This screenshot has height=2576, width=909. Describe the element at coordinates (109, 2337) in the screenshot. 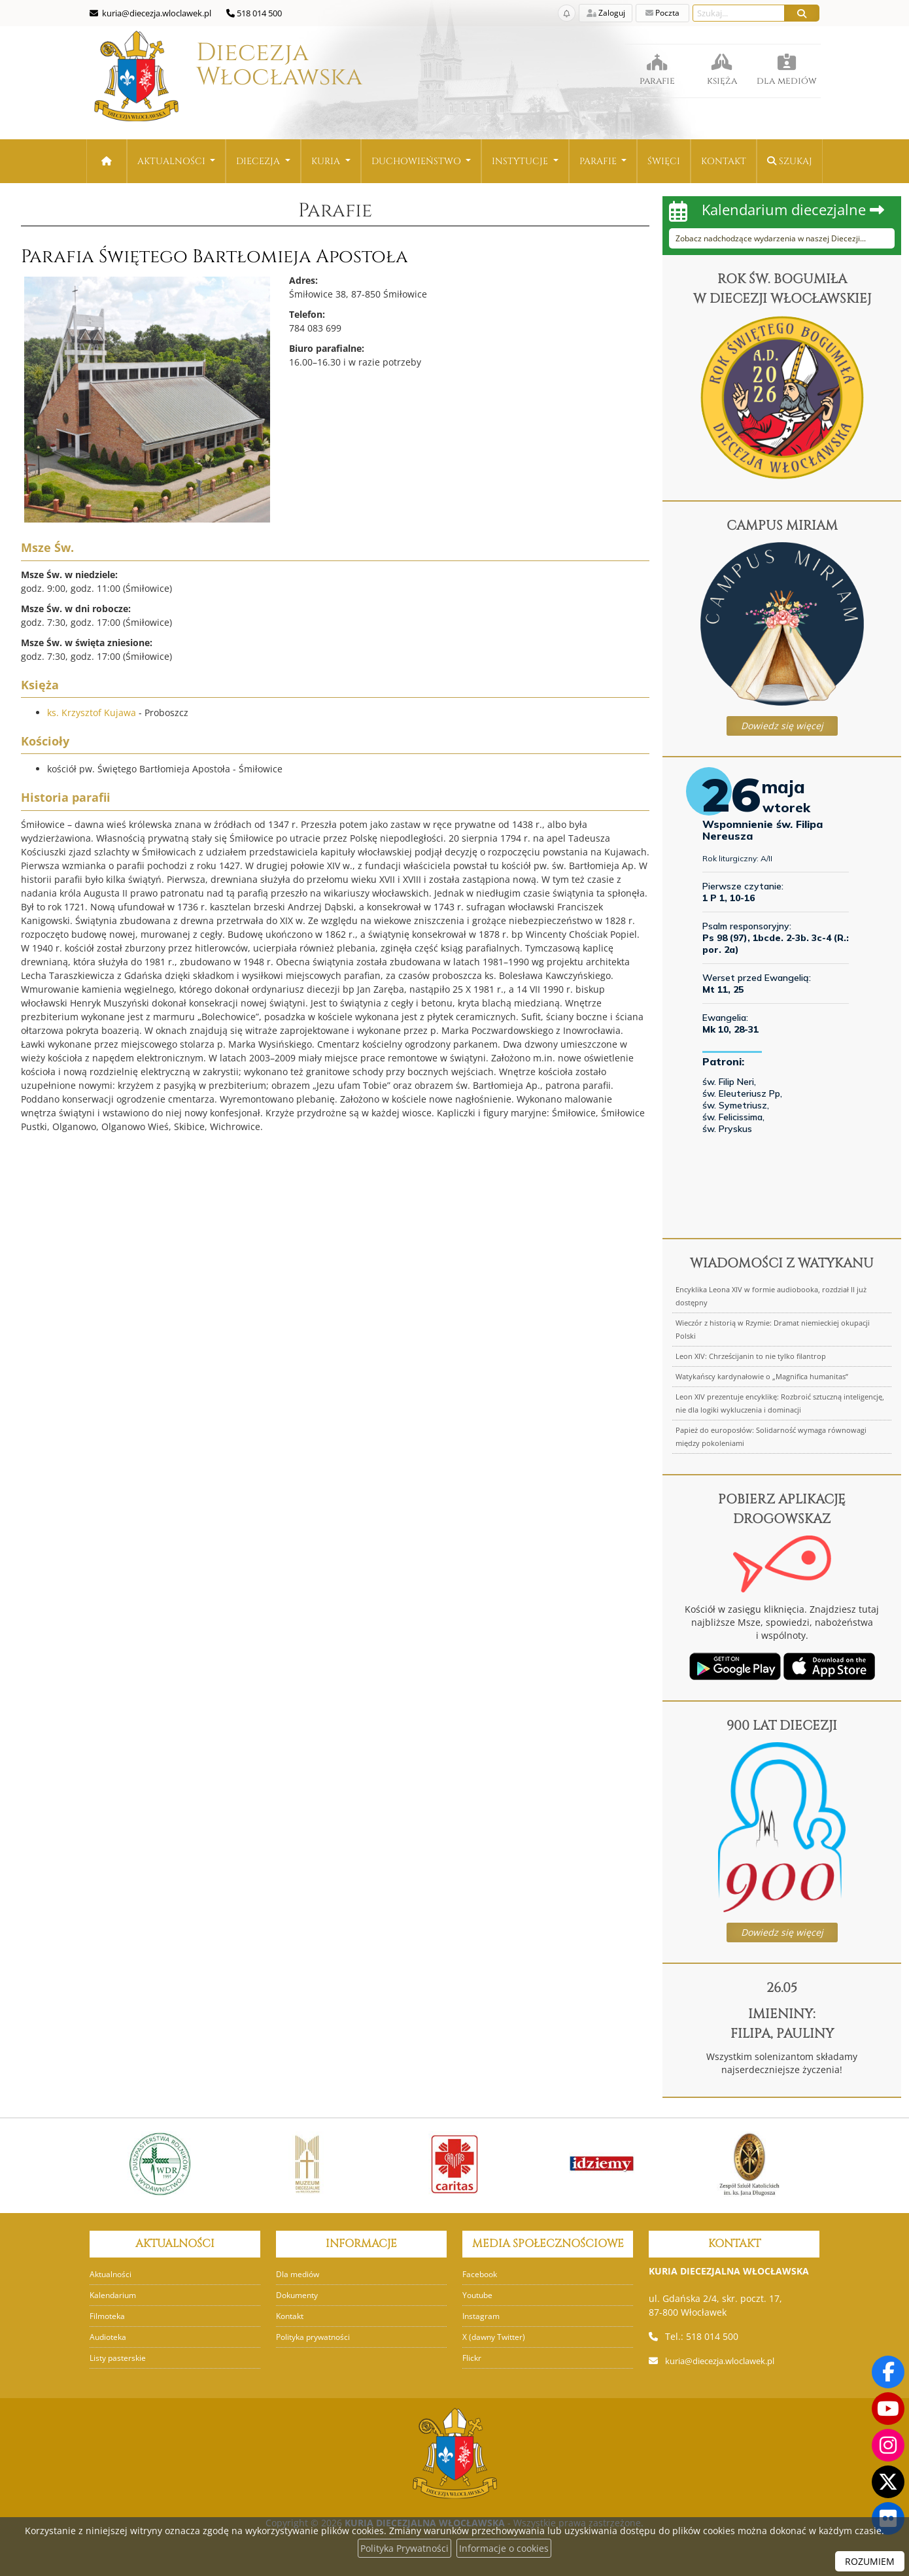

I see `Audioteka` at that location.